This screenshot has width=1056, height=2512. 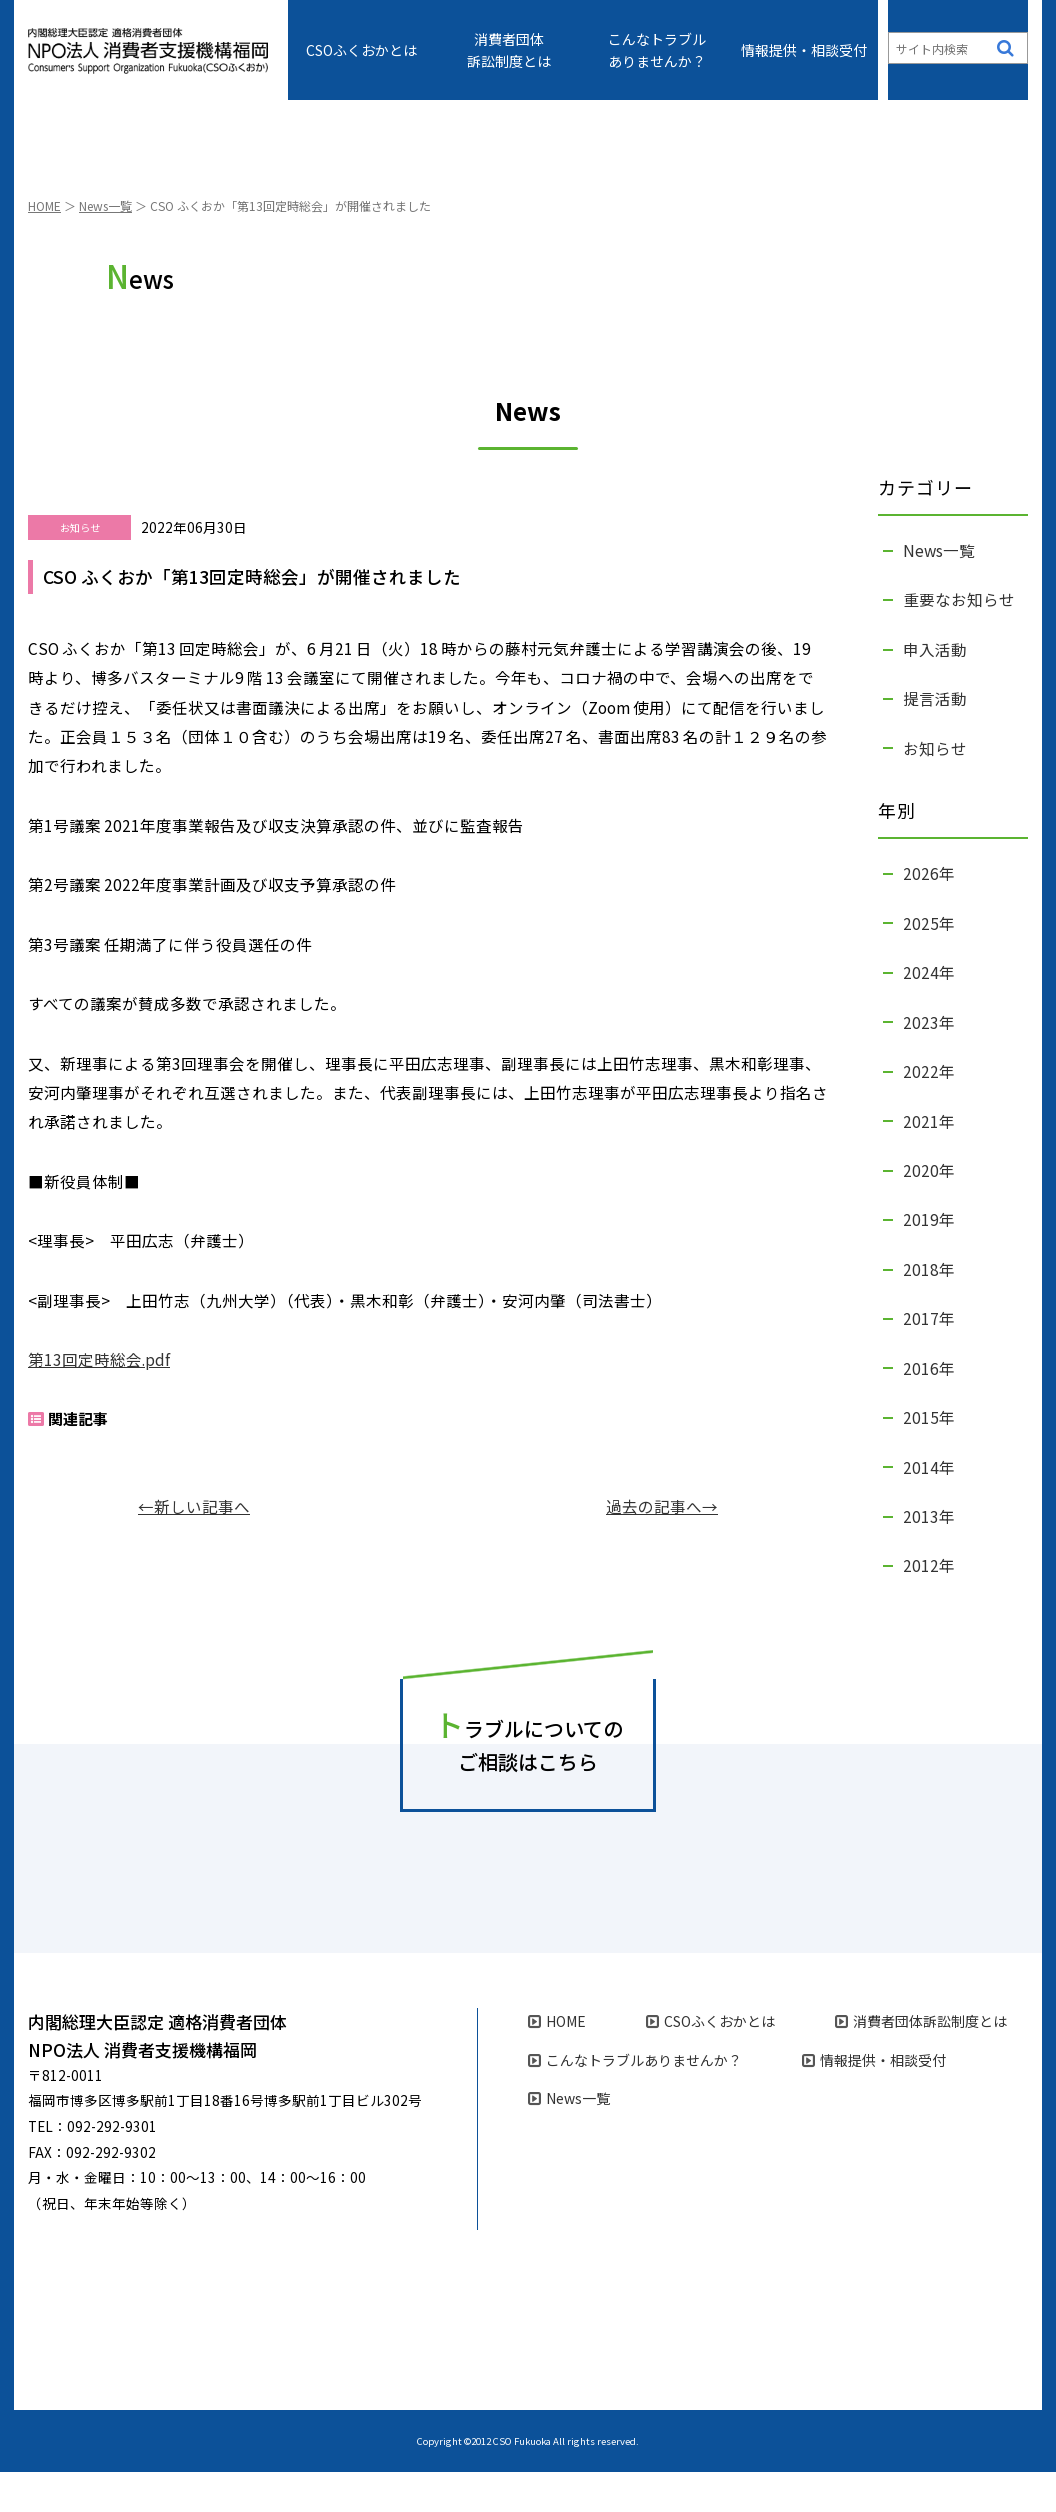 What do you see at coordinates (99, 1399) in the screenshot?
I see `第13回定時総会.pdf` at bounding box center [99, 1399].